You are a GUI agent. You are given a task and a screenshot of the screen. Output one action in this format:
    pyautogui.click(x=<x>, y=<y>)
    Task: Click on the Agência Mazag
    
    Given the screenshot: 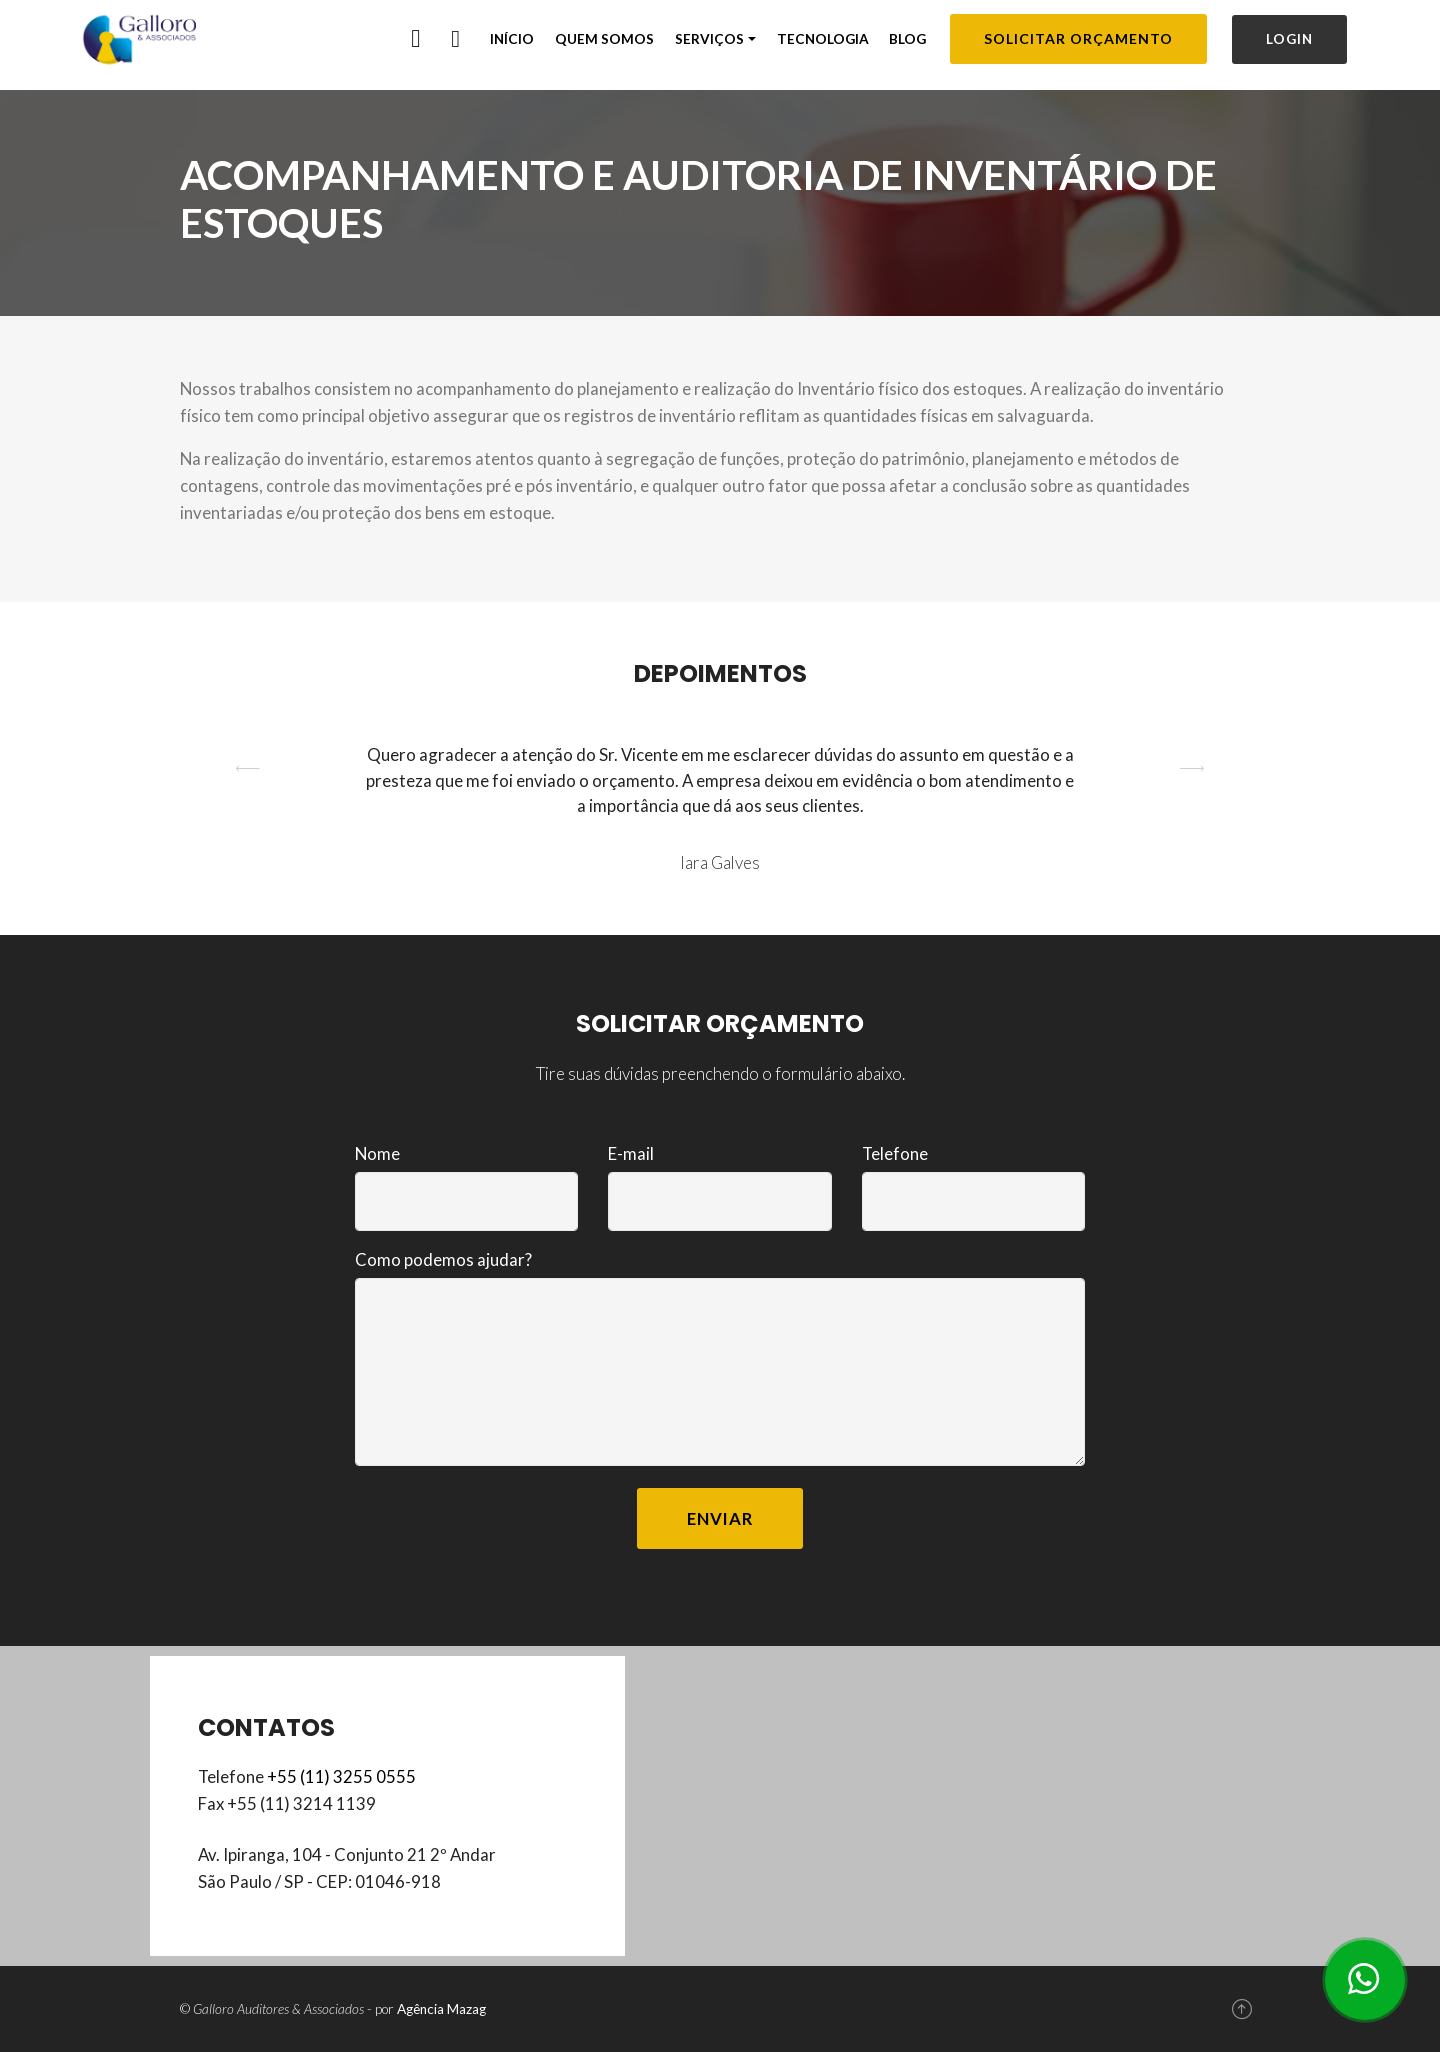 What is the action you would take?
    pyautogui.click(x=441, y=2009)
    